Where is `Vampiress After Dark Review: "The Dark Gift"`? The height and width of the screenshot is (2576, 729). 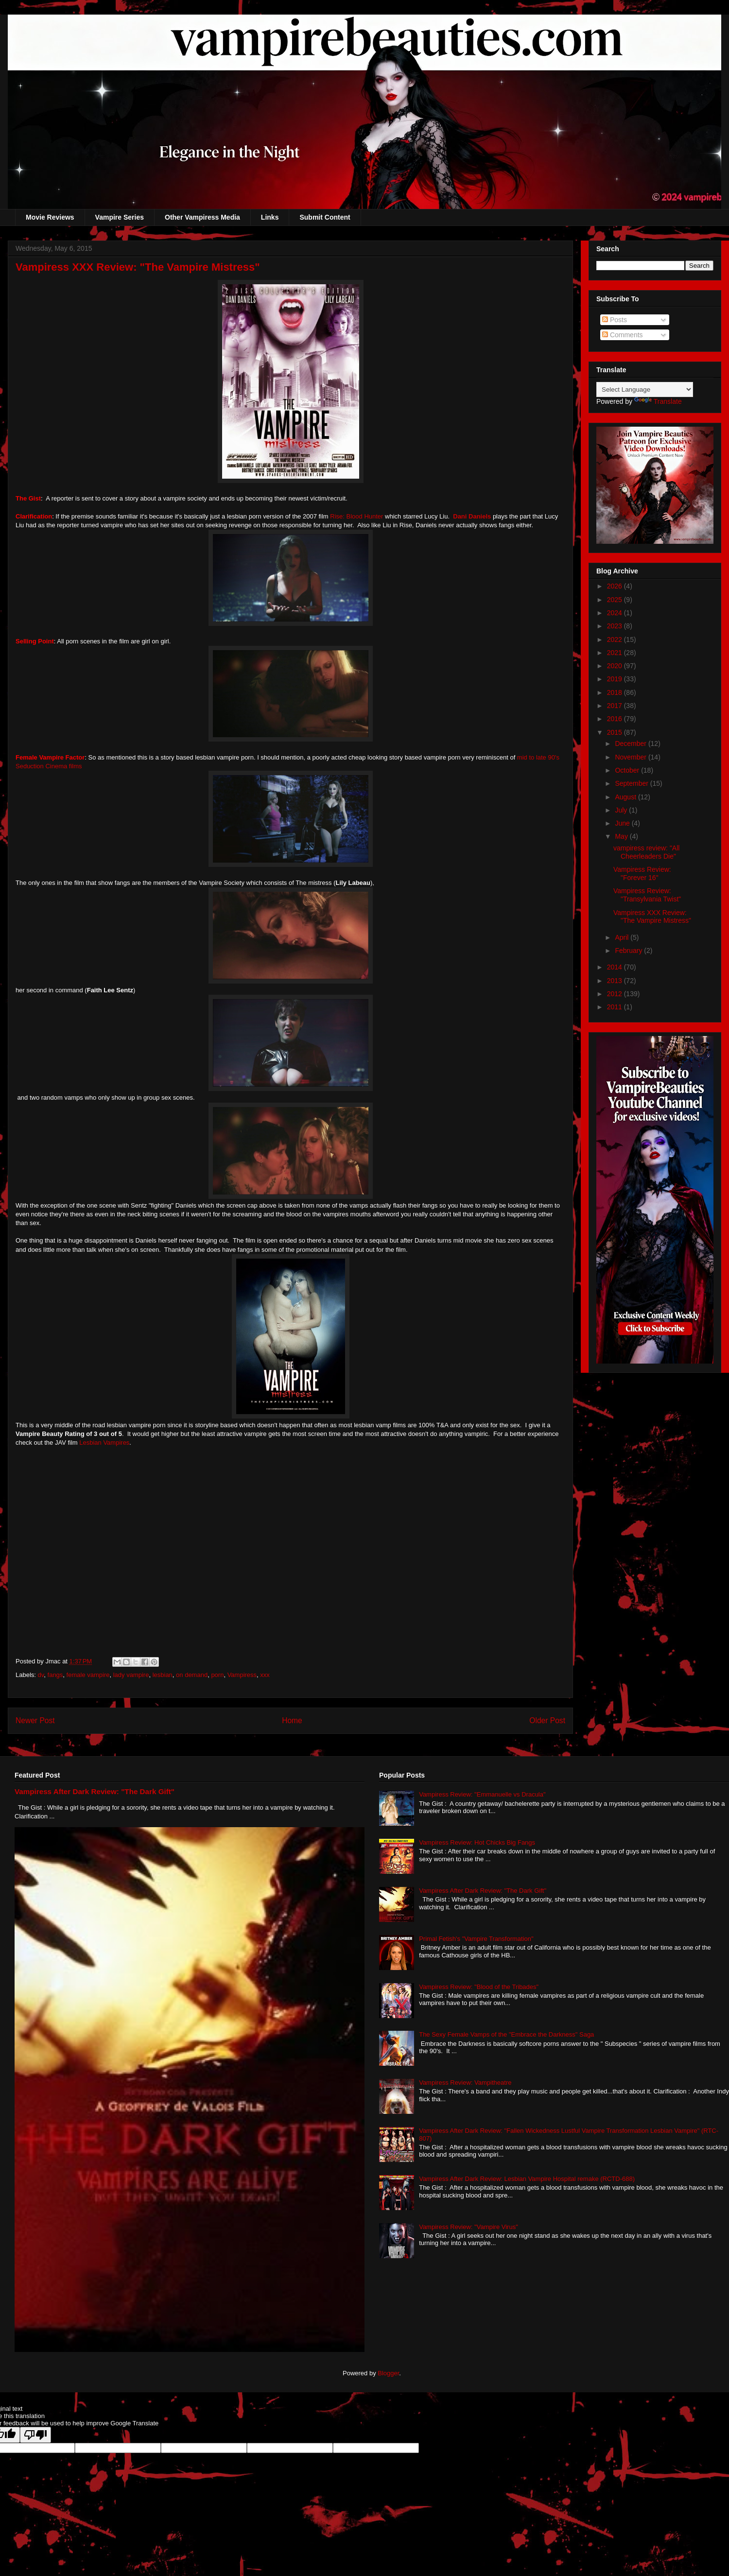 Vampiress After Dark Review: "The Dark Gift" is located at coordinates (94, 1791).